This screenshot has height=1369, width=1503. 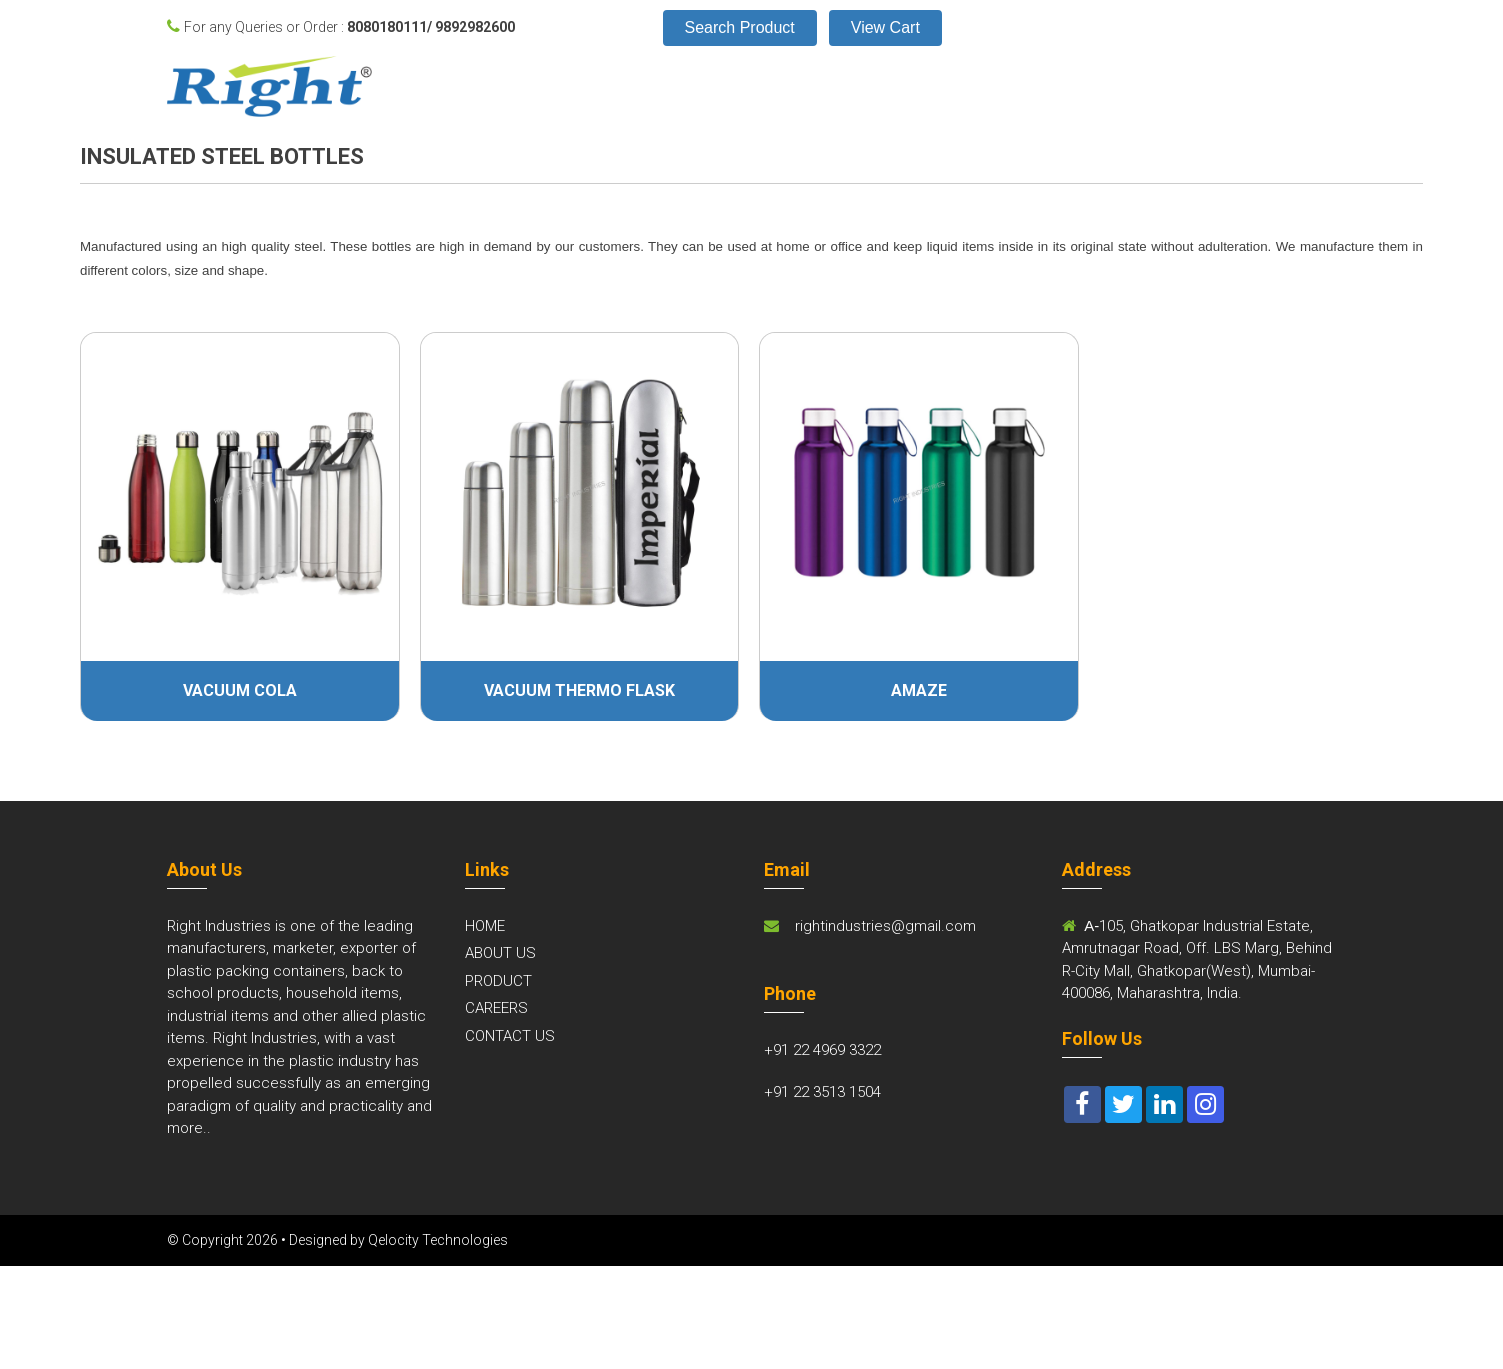 I want to click on more.., so click(x=189, y=1128).